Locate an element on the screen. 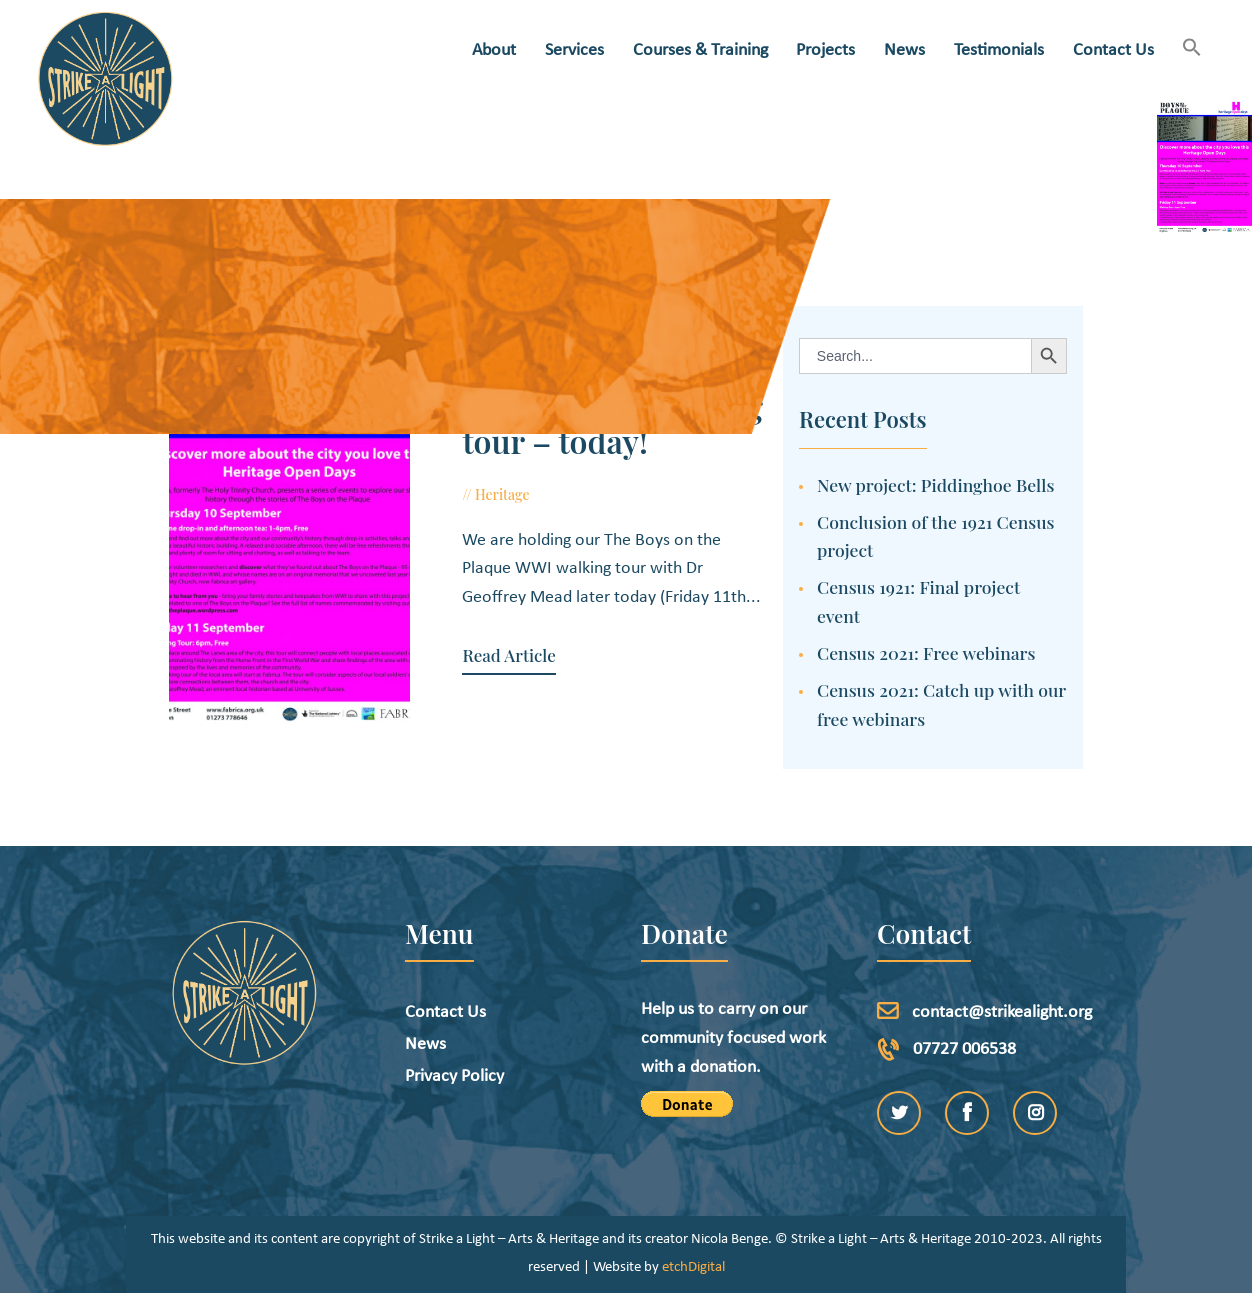  News is located at coordinates (425, 1044).